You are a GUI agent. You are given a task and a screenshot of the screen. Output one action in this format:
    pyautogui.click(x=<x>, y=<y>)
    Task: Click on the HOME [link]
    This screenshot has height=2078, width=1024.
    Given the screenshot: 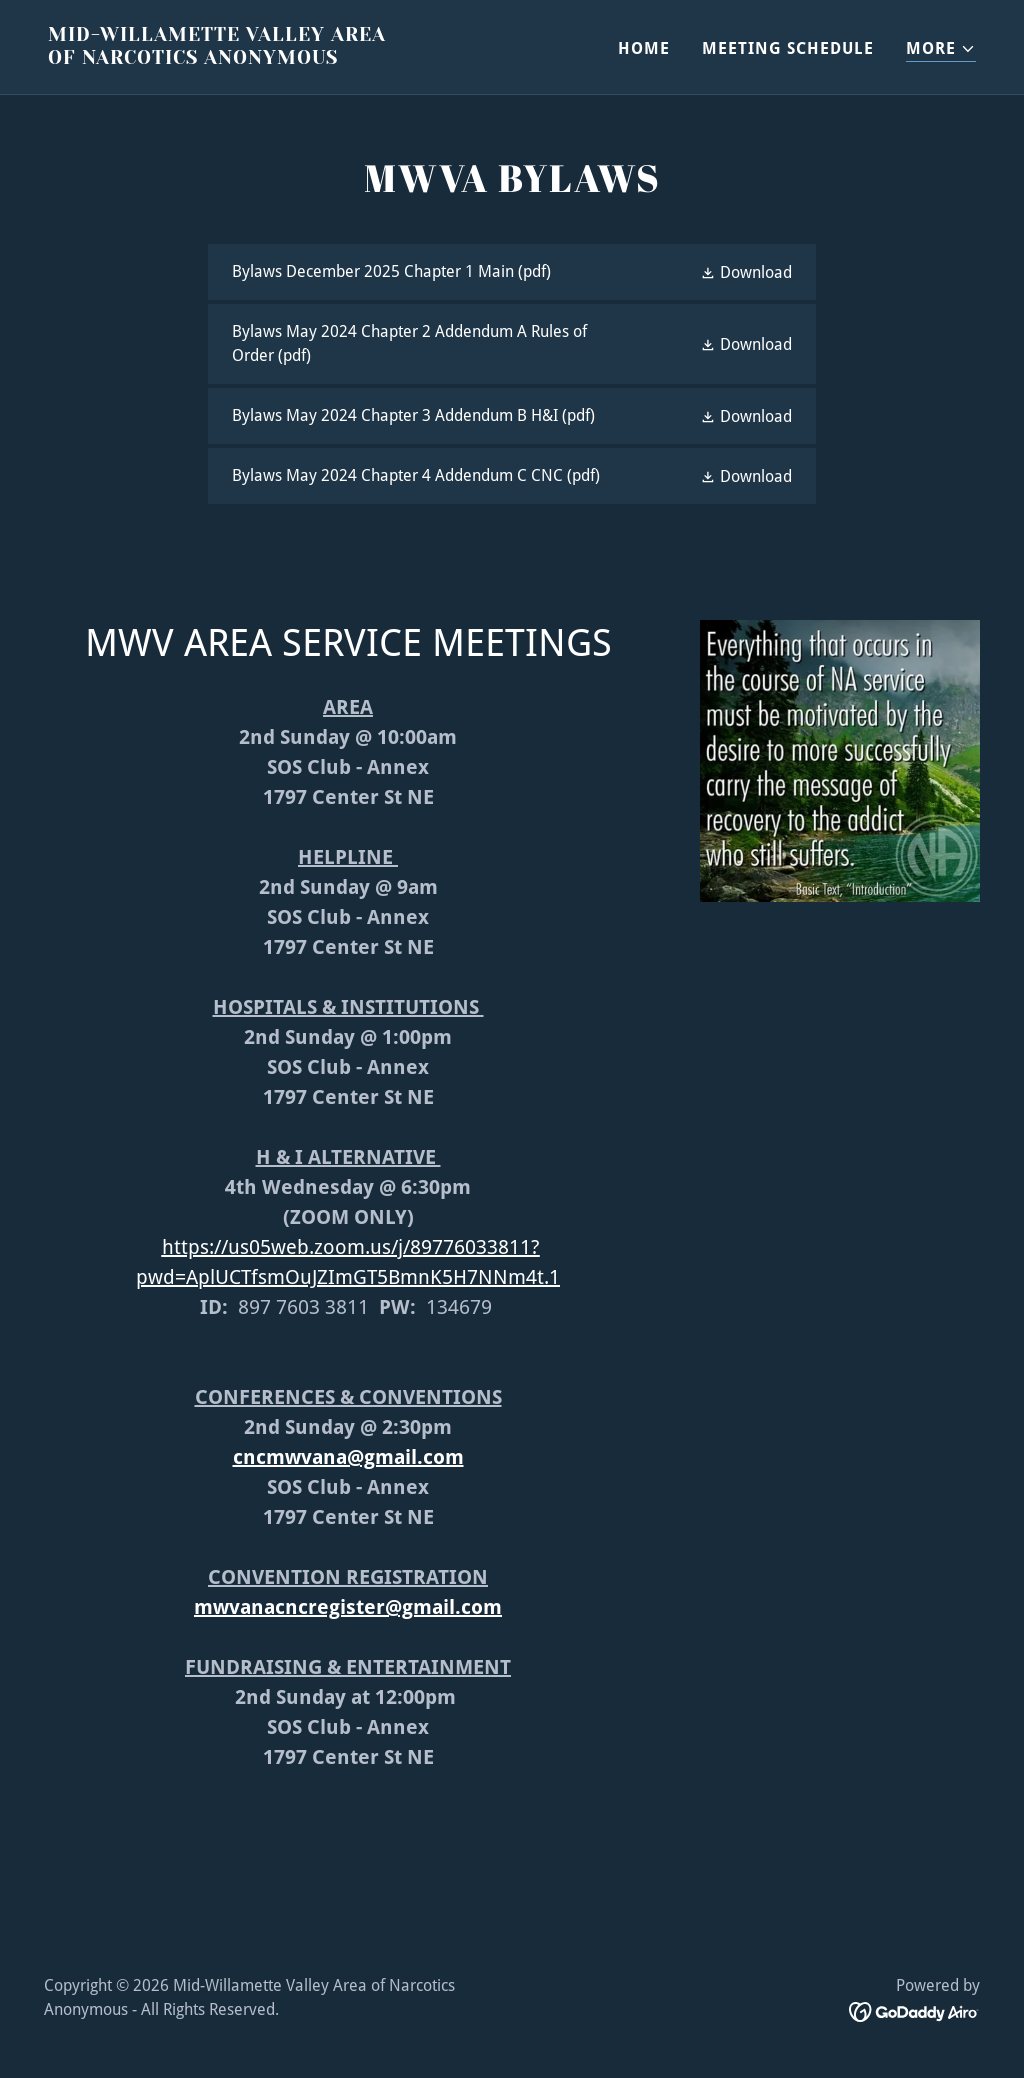 What is the action you would take?
    pyautogui.click(x=644, y=48)
    